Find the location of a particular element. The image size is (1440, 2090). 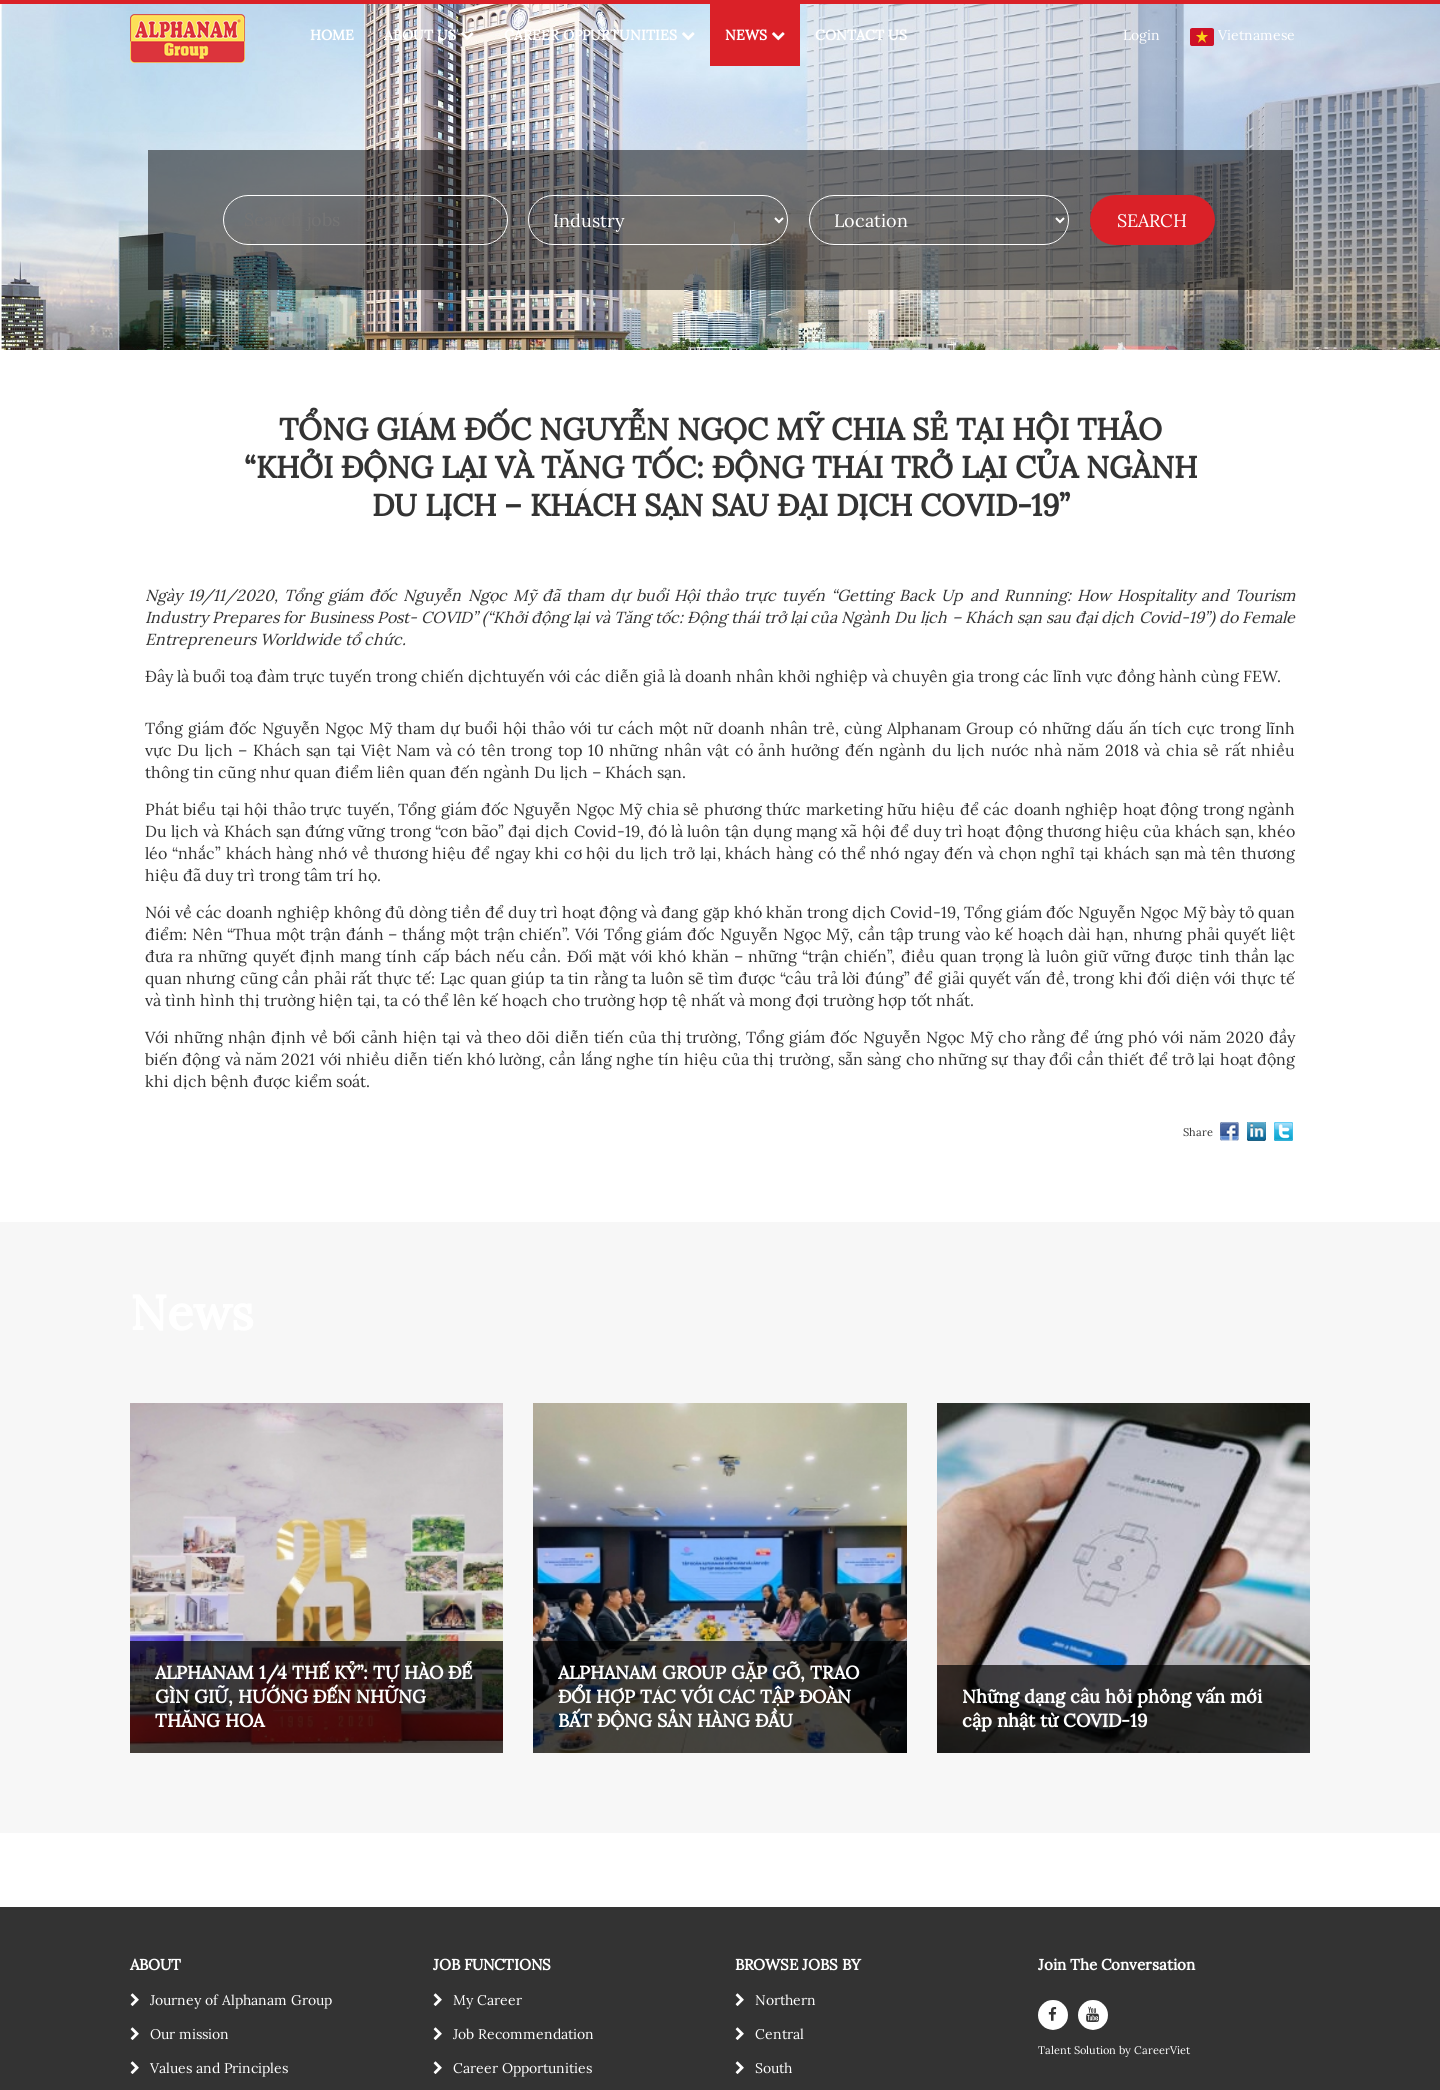

My Career is located at coordinates (487, 2000).